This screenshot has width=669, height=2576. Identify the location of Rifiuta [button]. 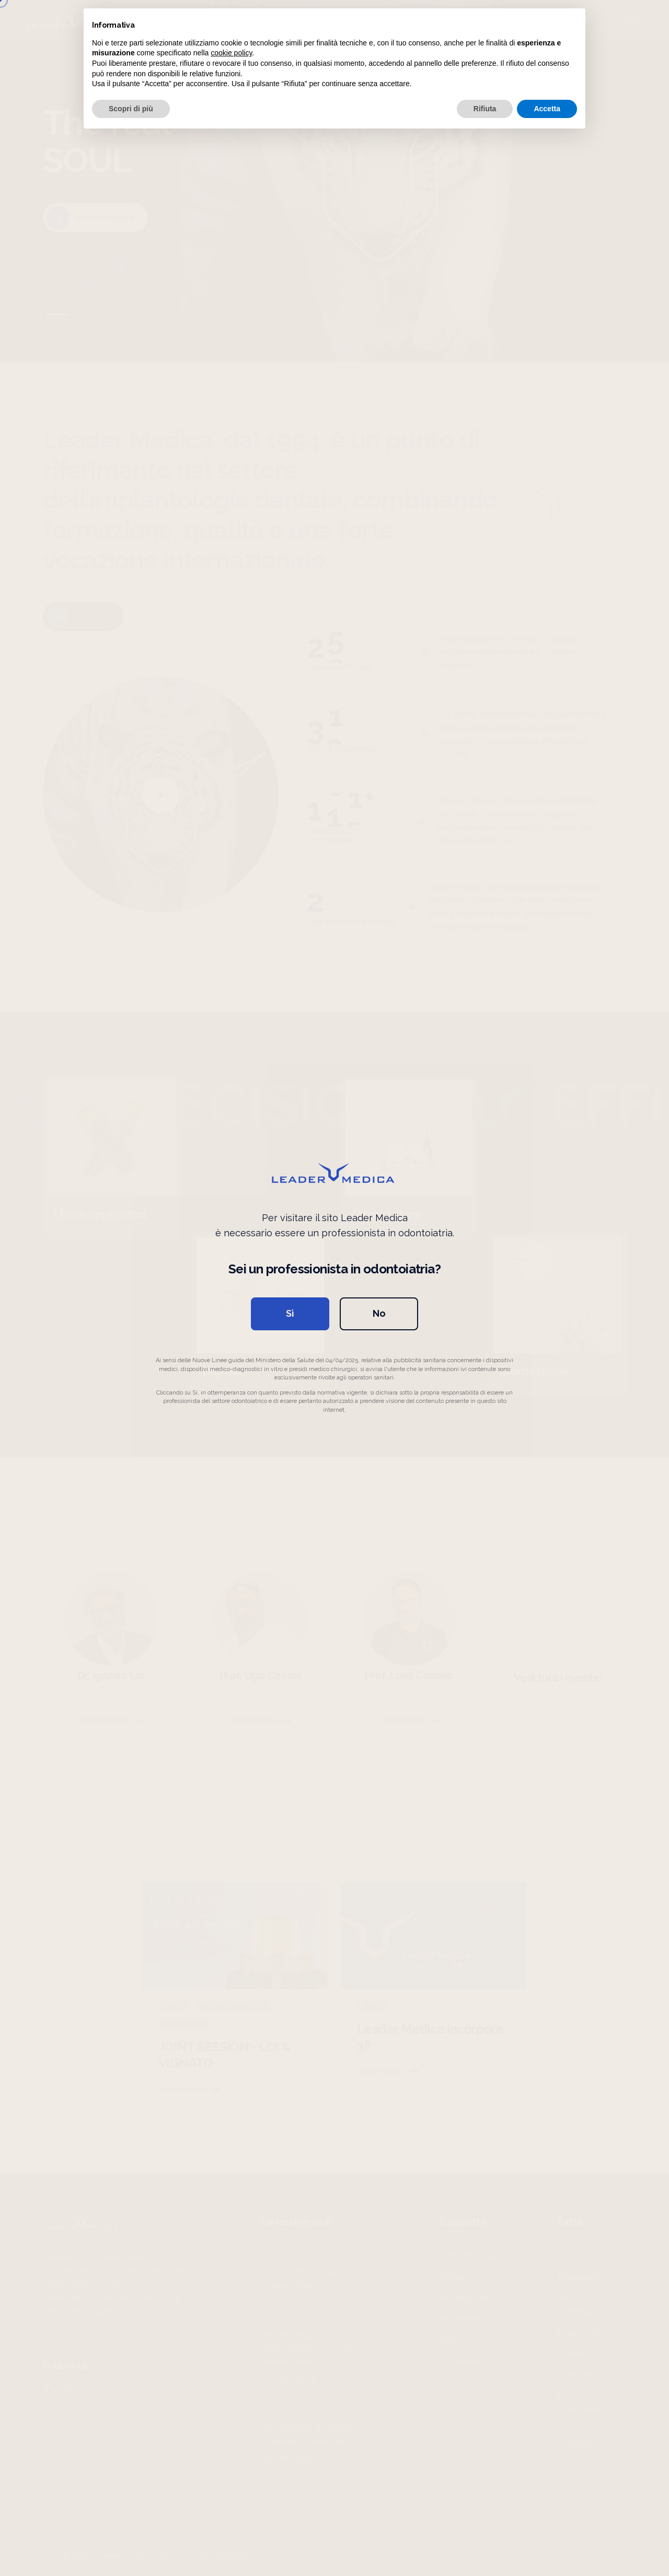
(485, 108).